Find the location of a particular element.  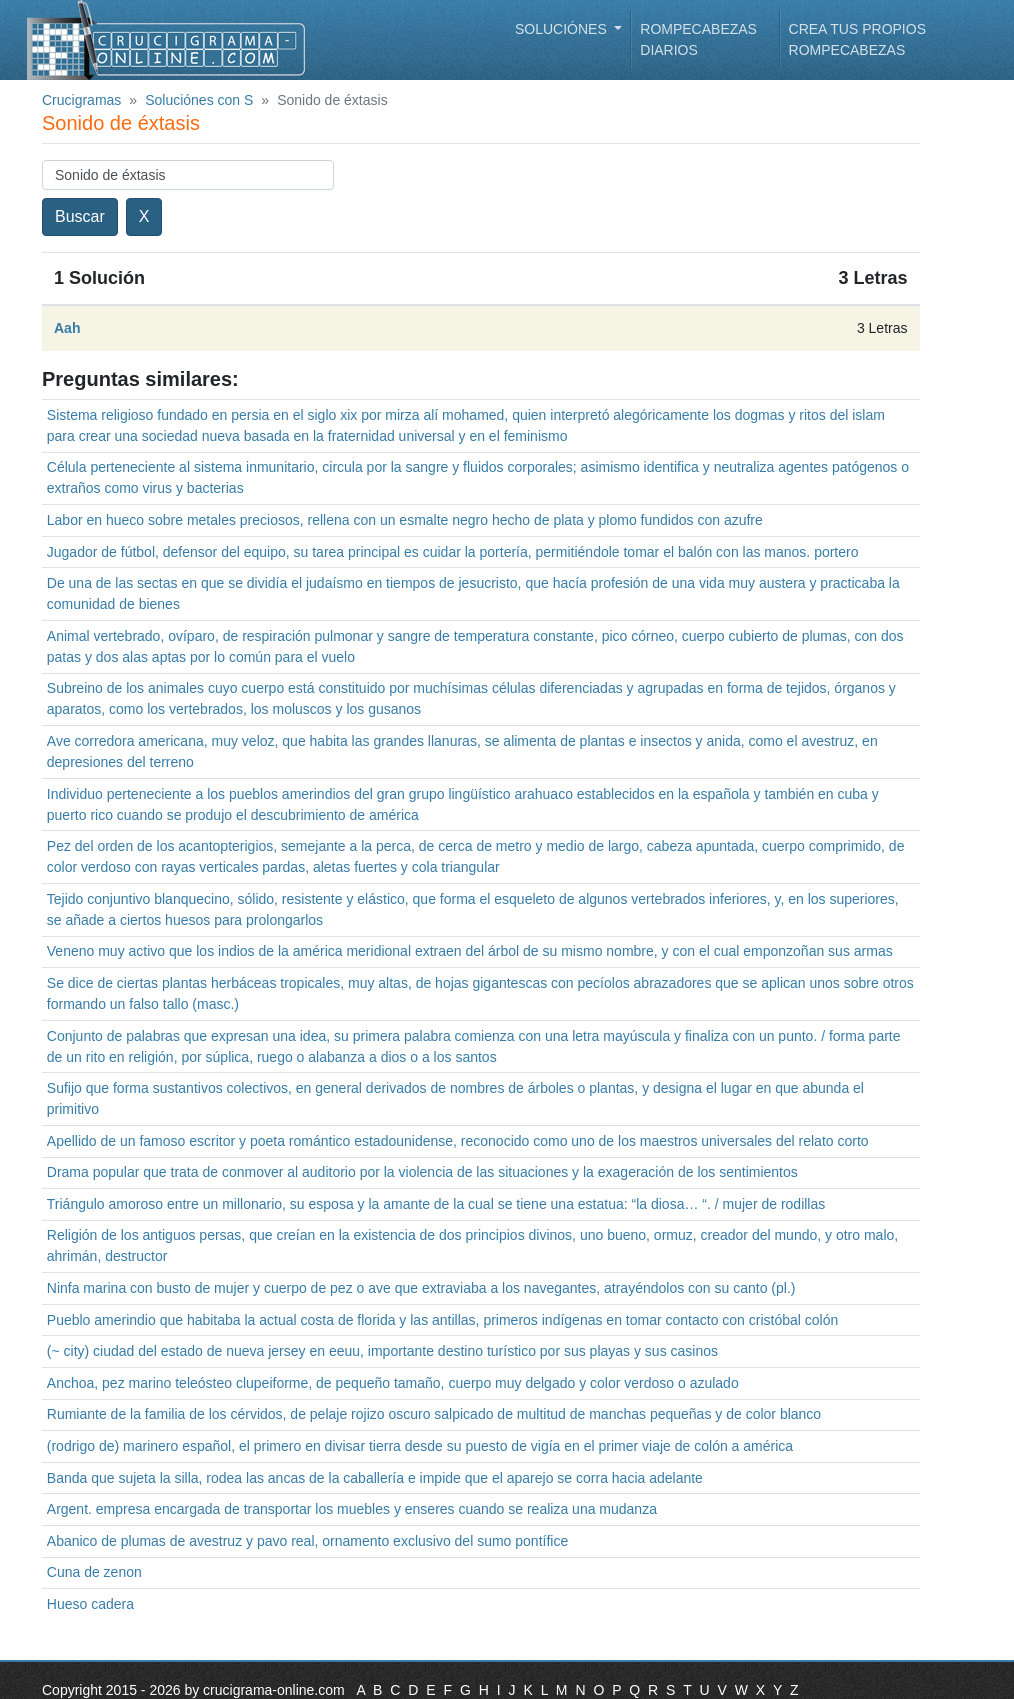

Cuna de zenon is located at coordinates (94, 1572).